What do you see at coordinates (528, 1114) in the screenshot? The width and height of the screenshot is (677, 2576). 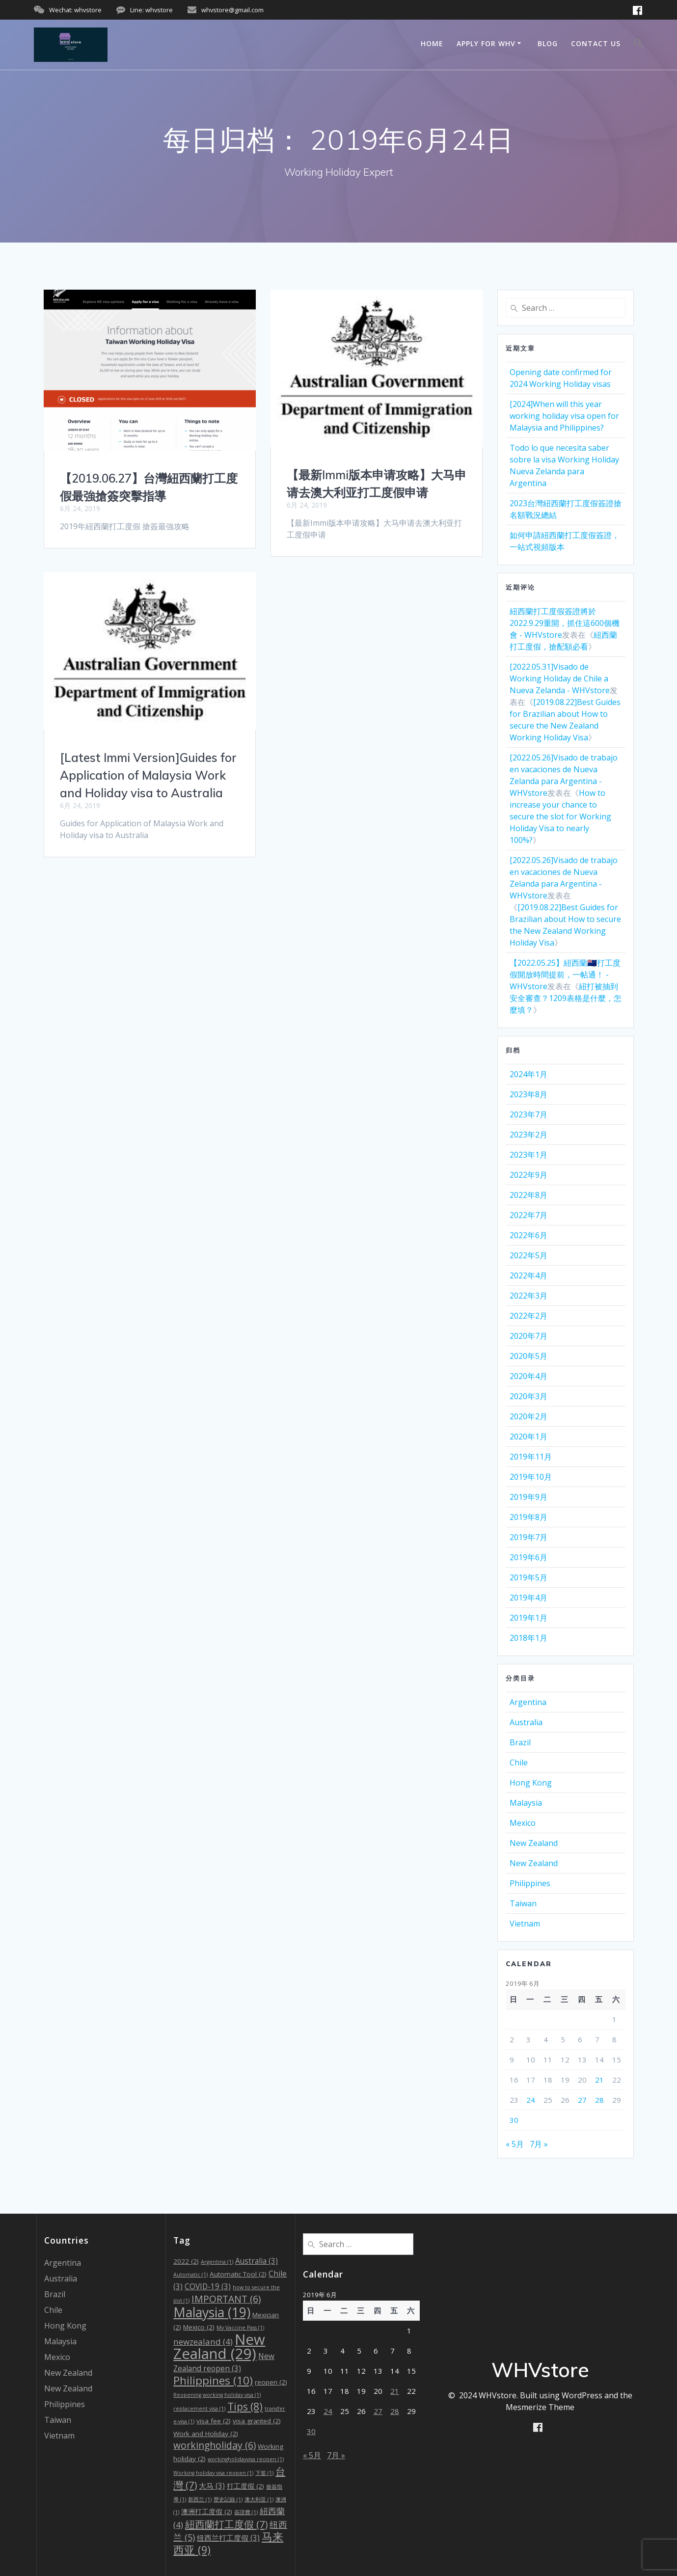 I see `2023年7月` at bounding box center [528, 1114].